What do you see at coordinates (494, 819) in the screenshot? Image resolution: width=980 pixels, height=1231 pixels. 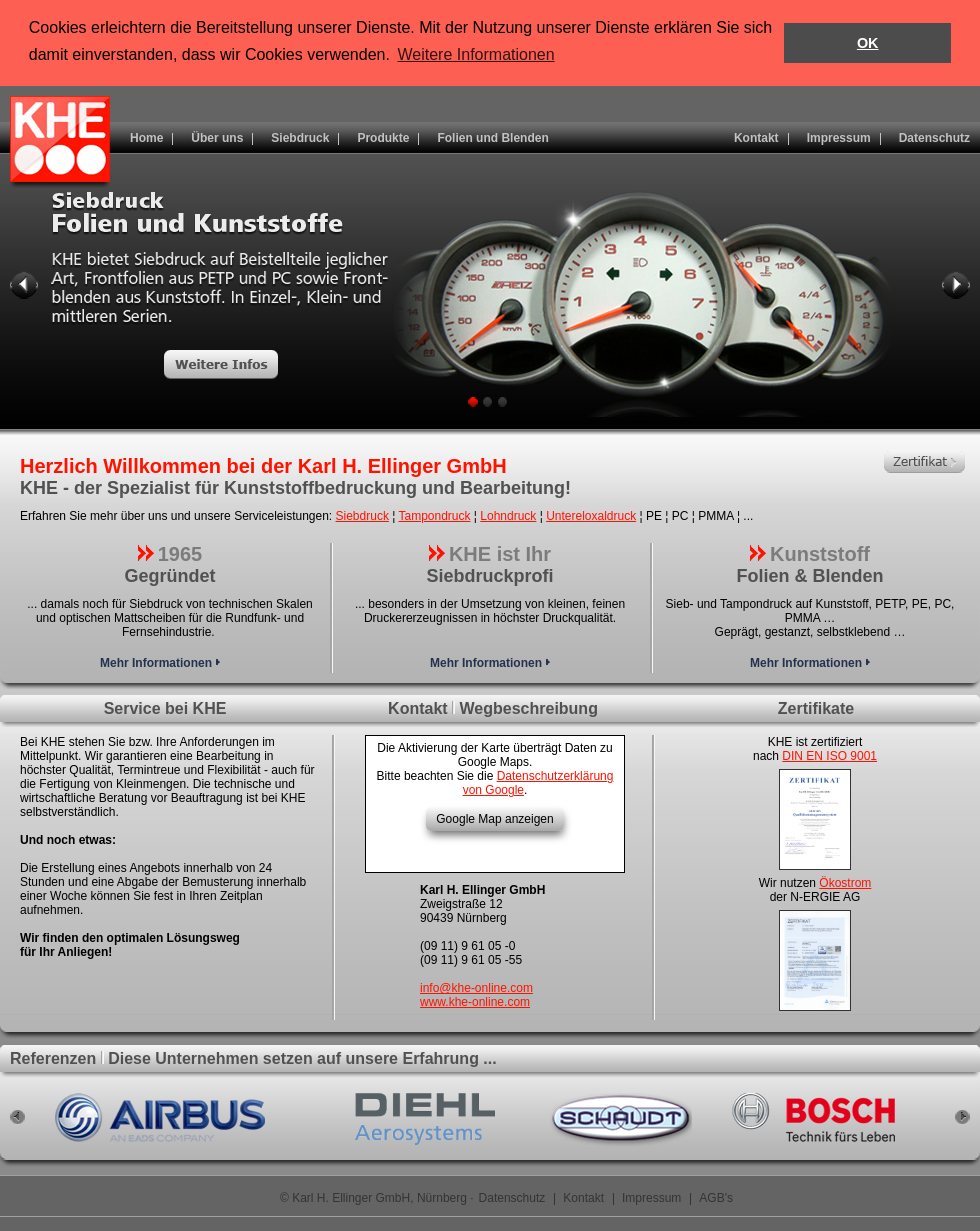 I see `Google Map anzeigen` at bounding box center [494, 819].